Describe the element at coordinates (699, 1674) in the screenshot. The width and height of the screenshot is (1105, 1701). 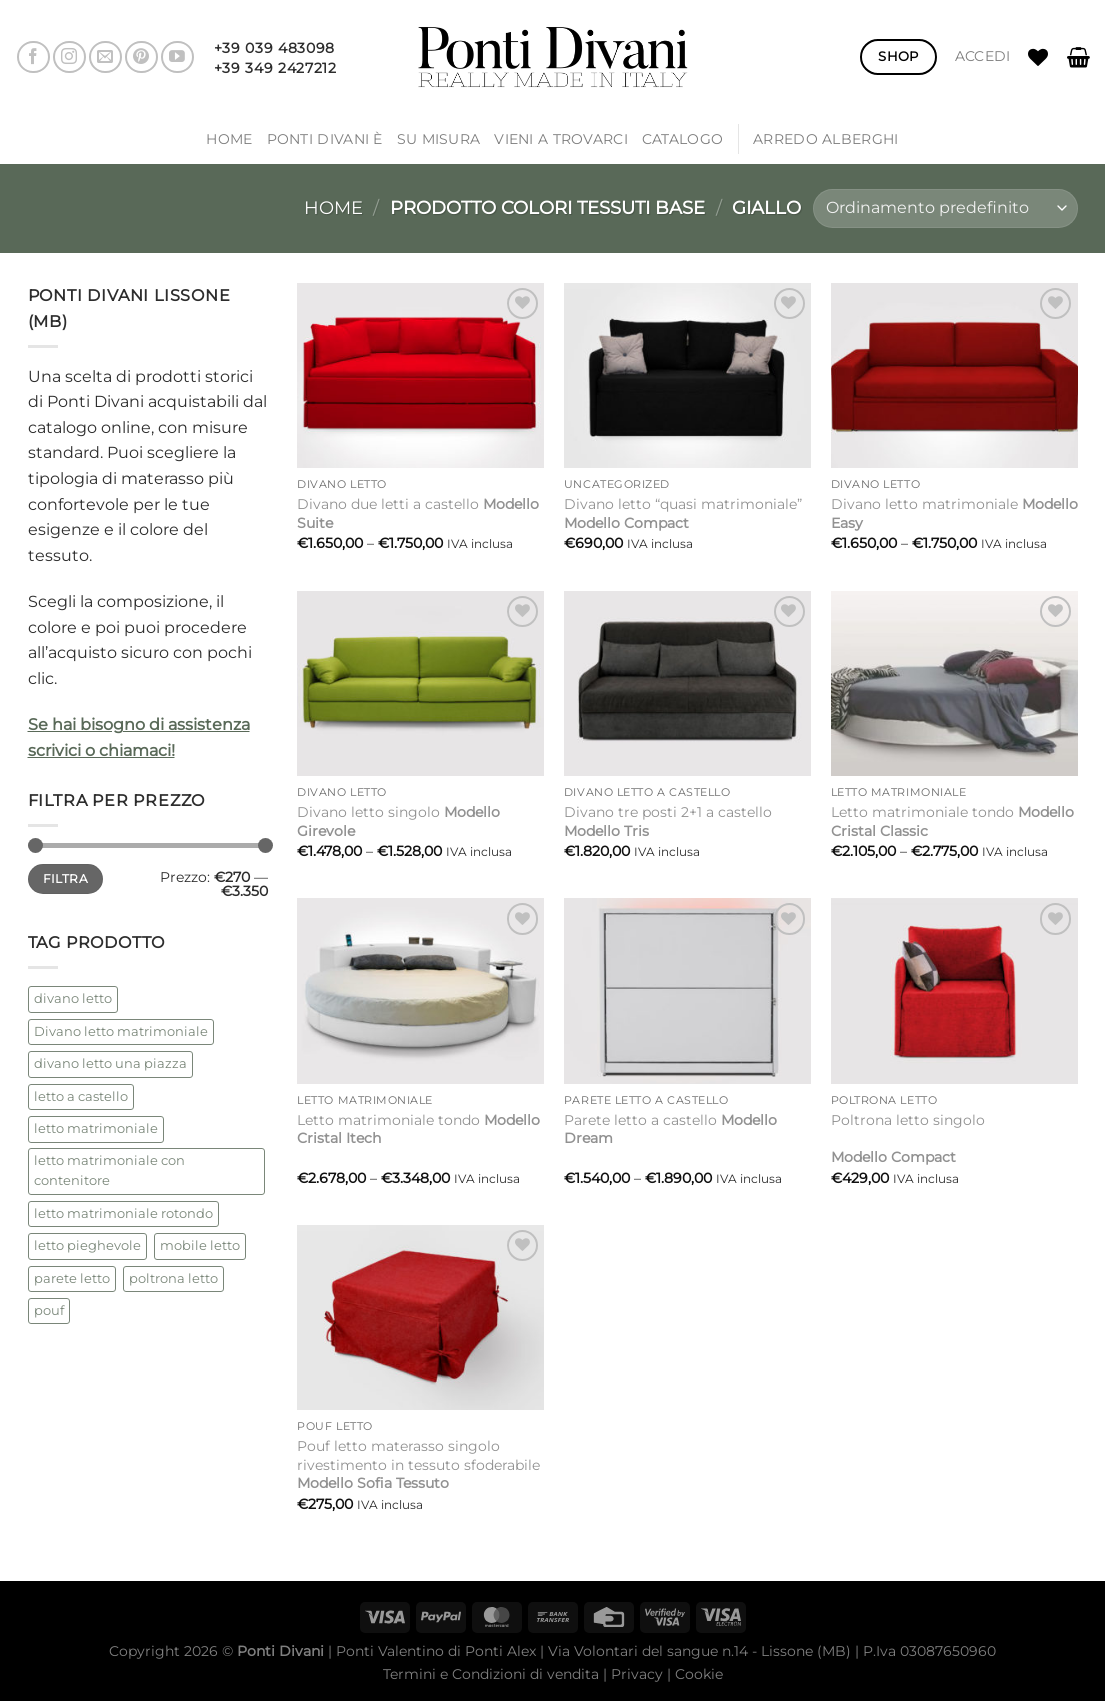
I see `Cookie` at that location.